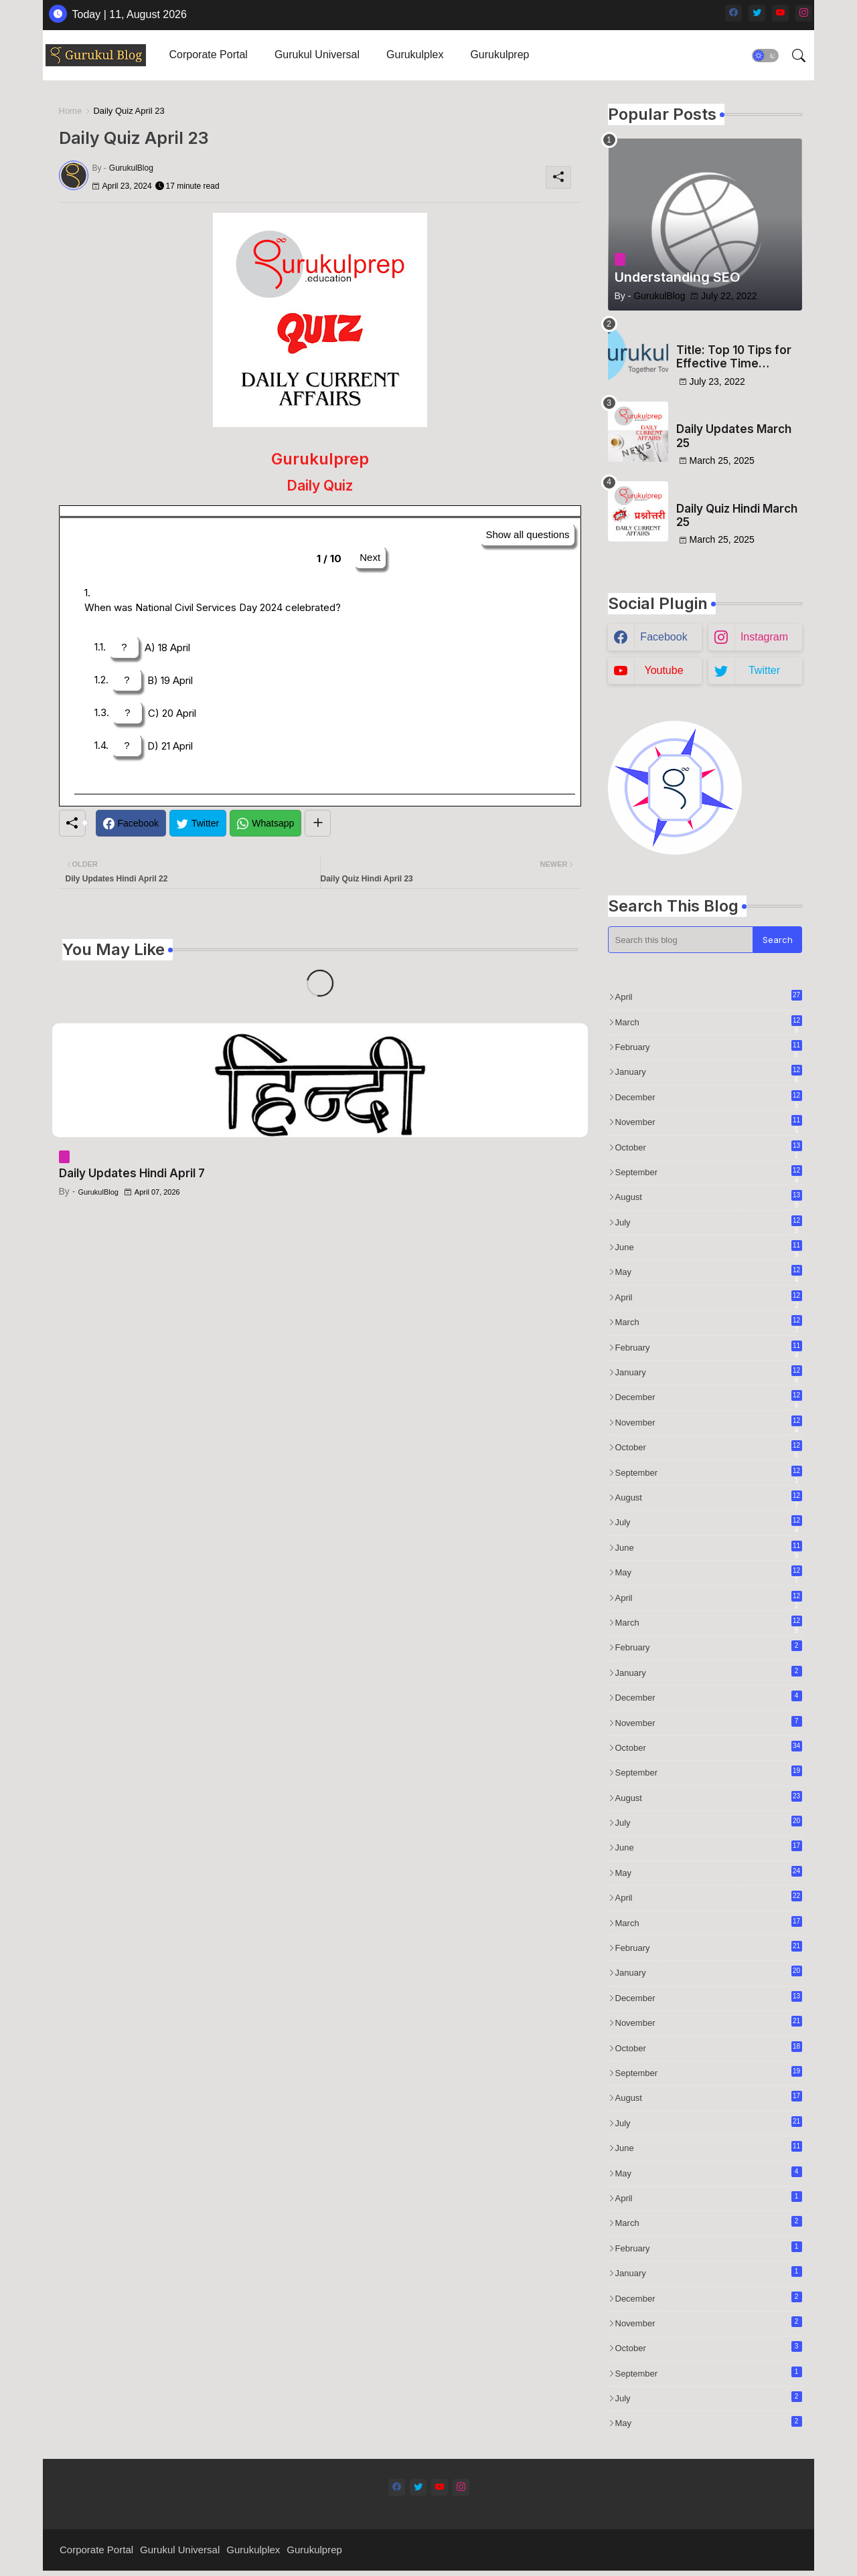 The height and width of the screenshot is (2576, 857). Describe the element at coordinates (70, 111) in the screenshot. I see `Home` at that location.